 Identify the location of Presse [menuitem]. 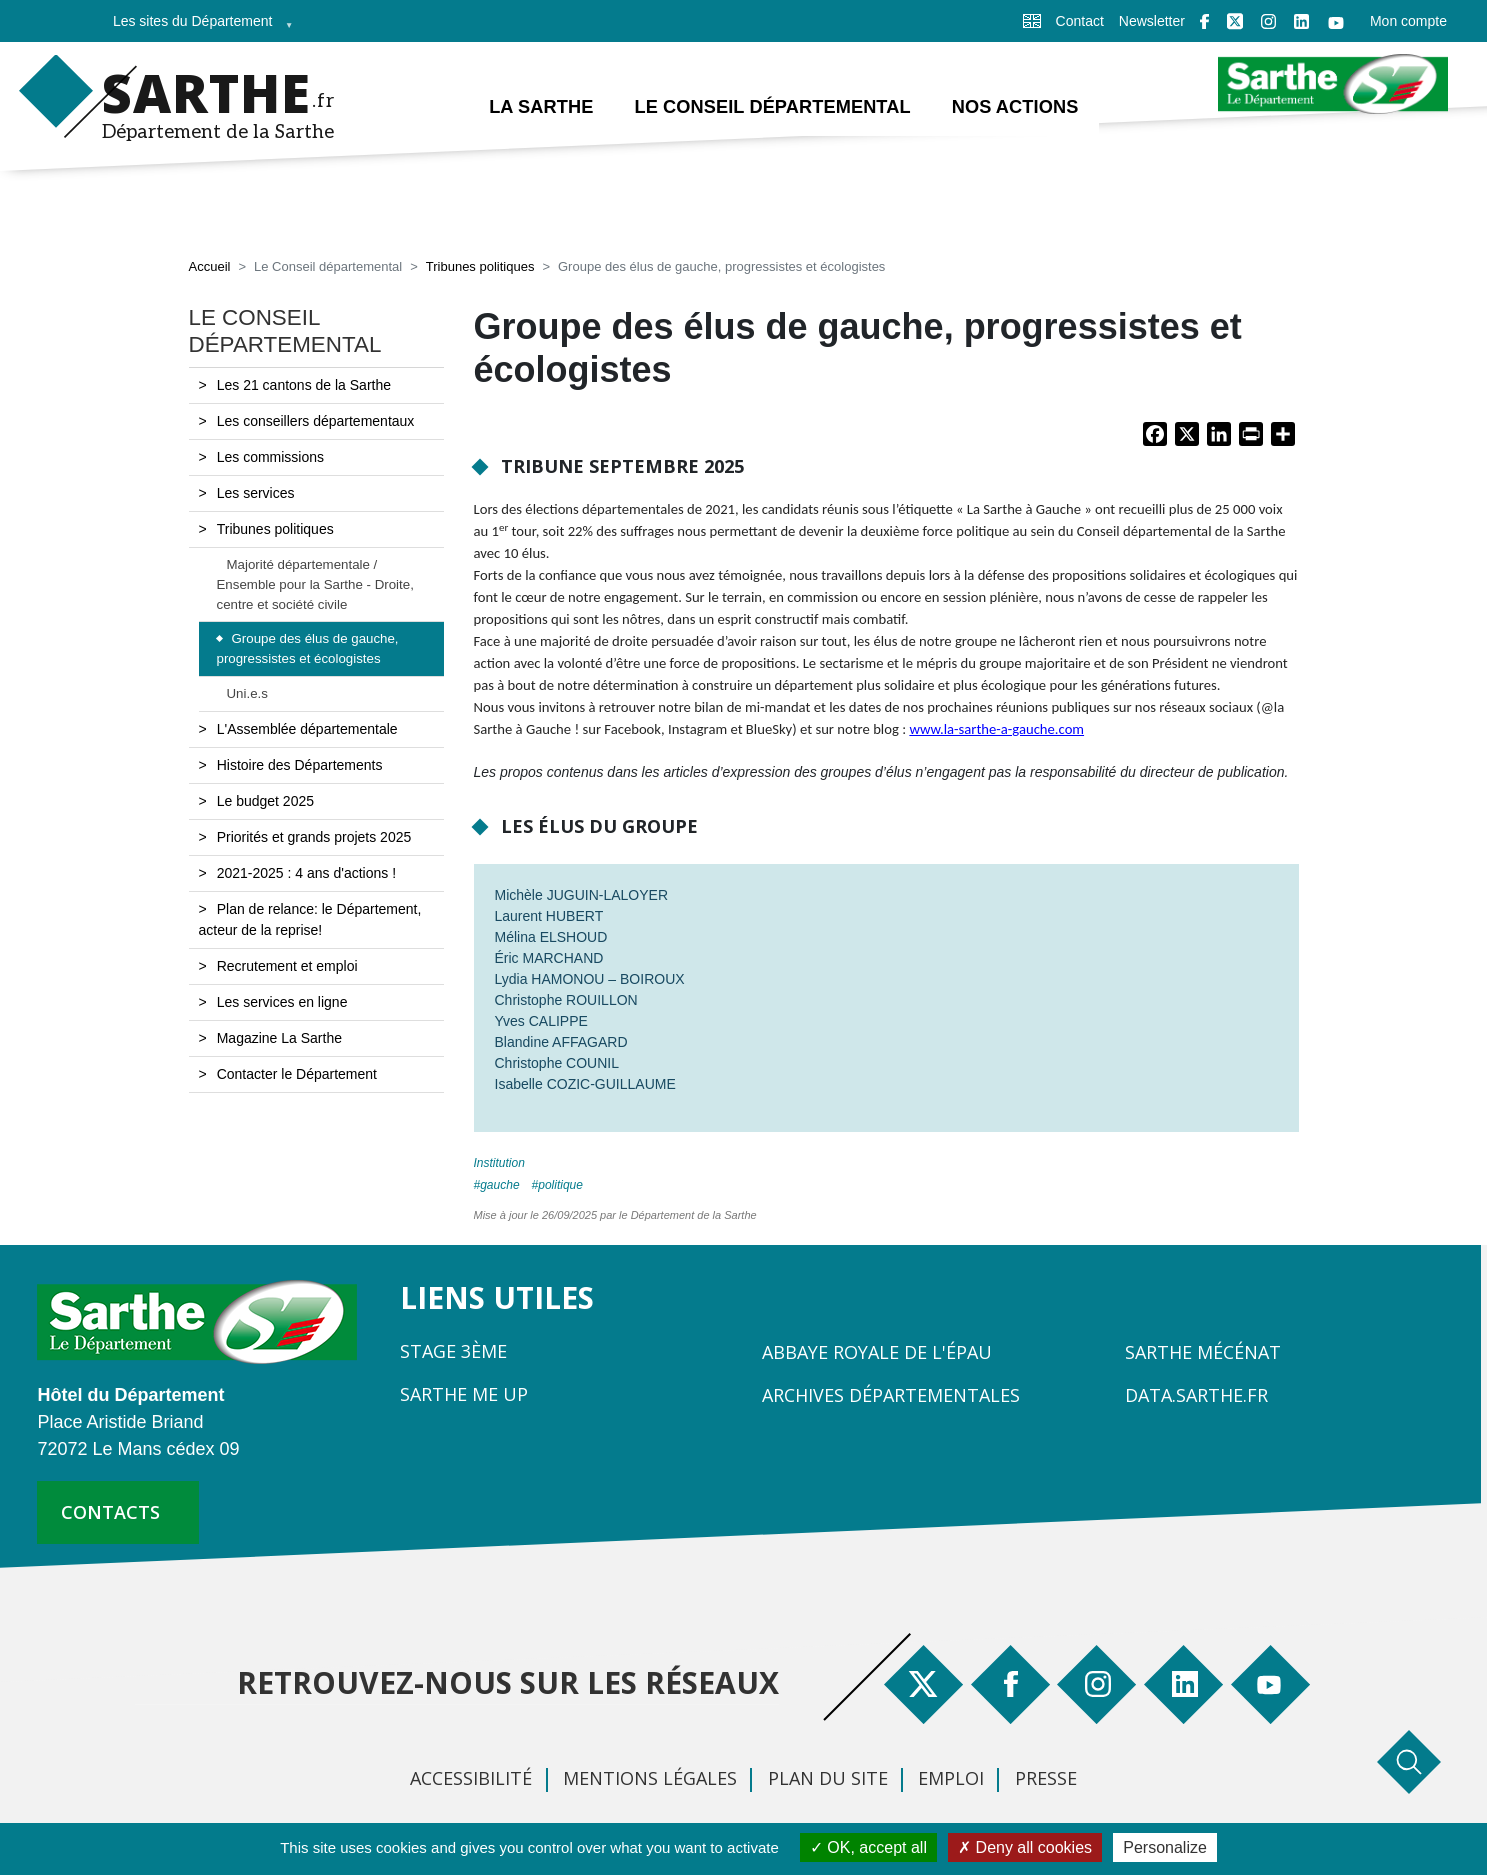
(1046, 1778).